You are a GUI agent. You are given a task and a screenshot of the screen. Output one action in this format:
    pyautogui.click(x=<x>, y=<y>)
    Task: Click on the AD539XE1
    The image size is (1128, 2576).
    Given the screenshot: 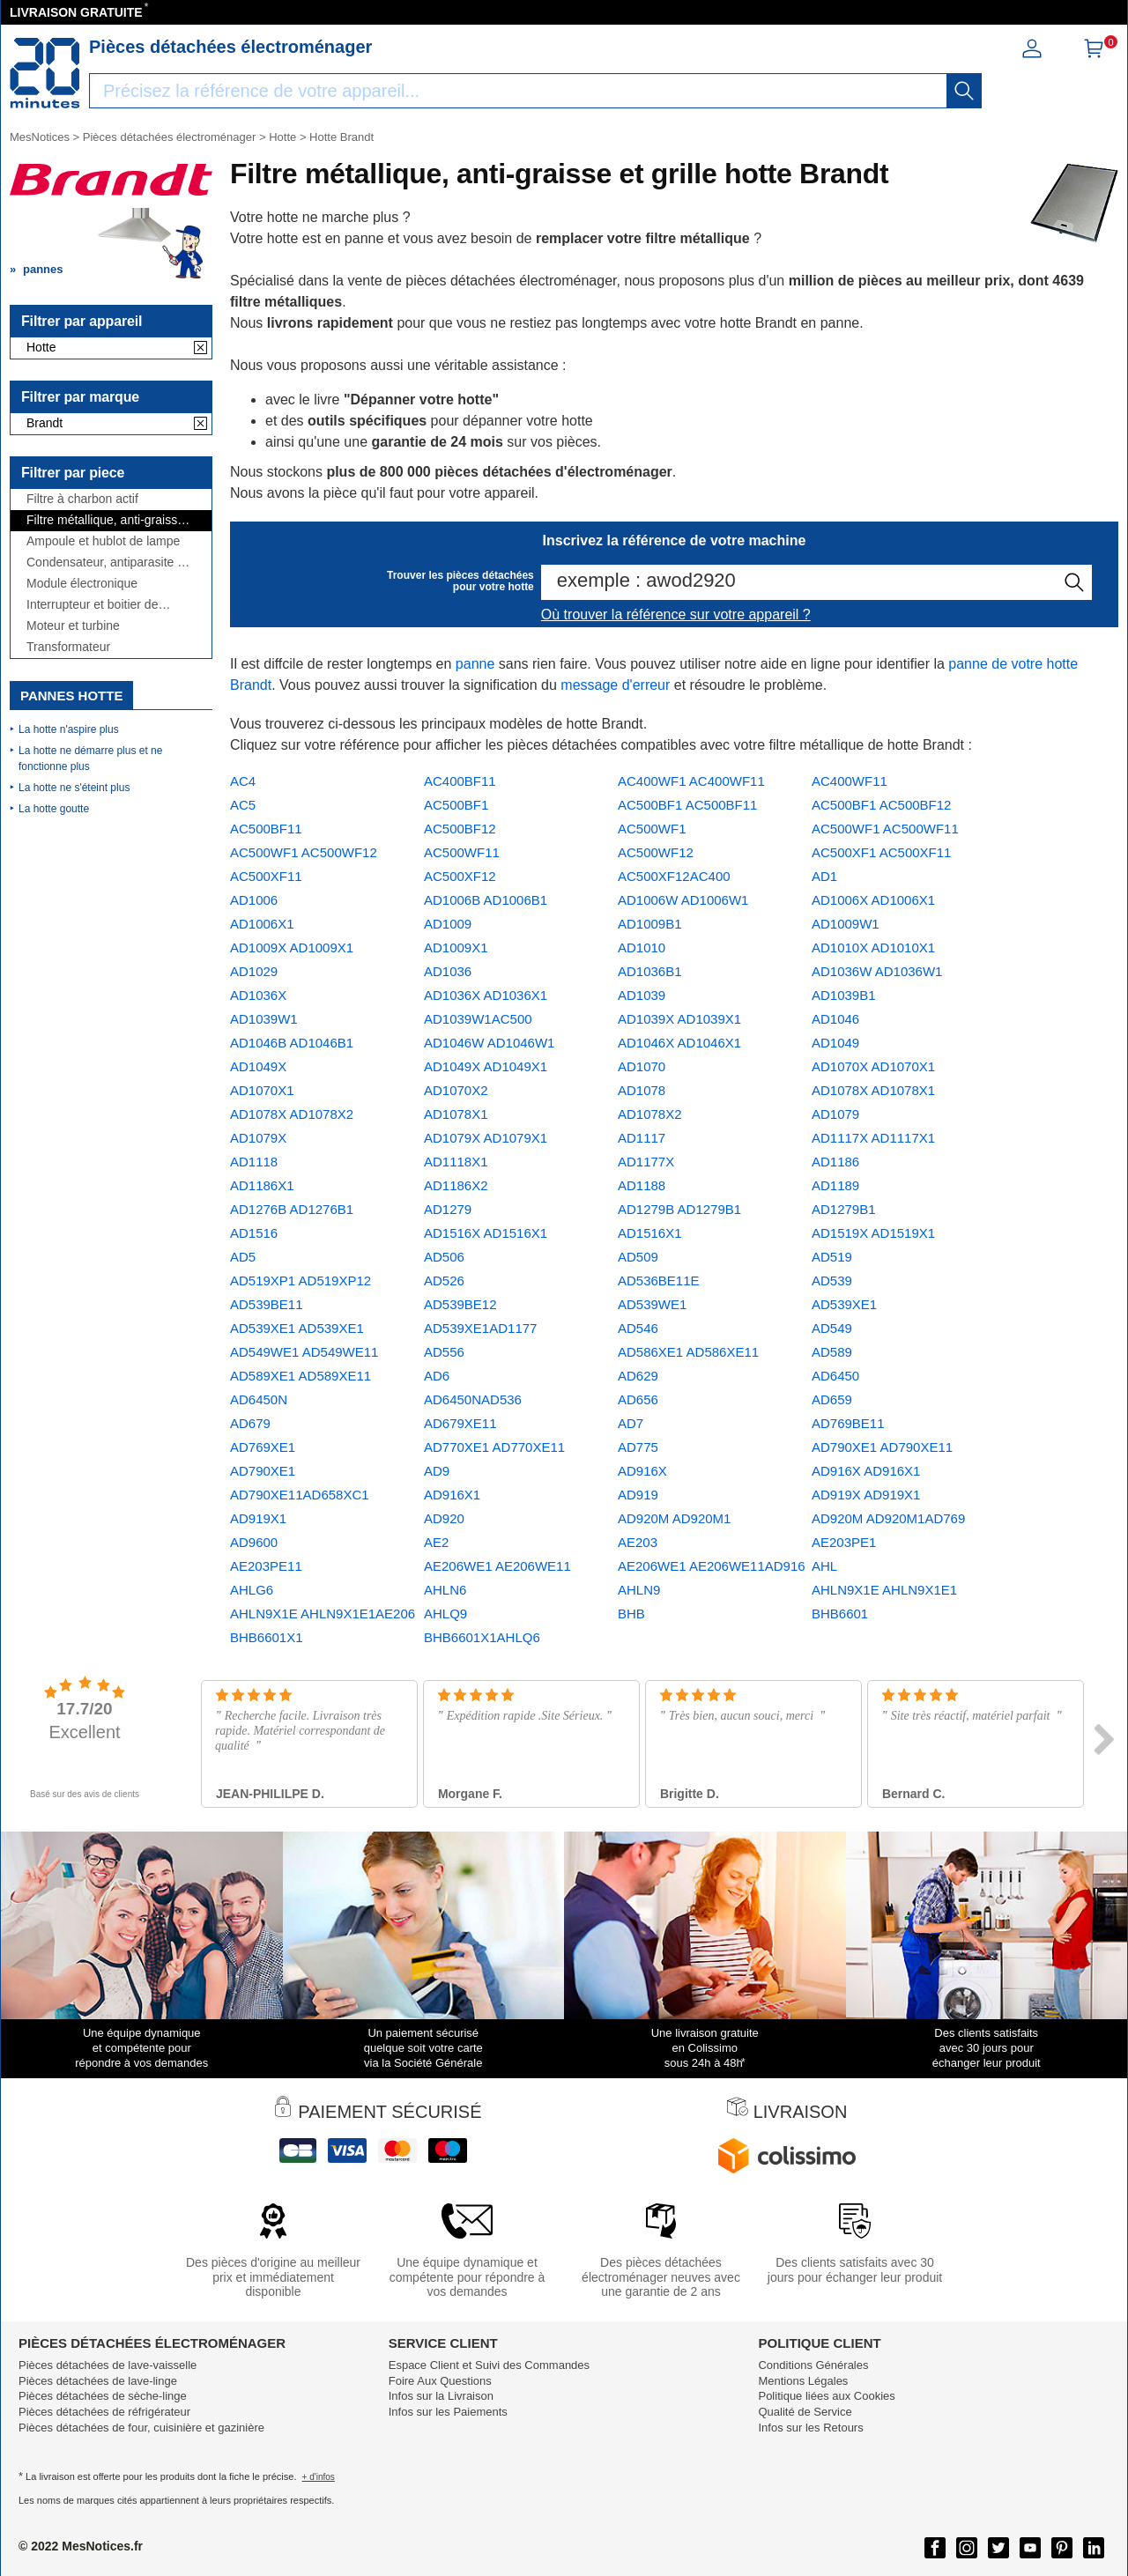 What is the action you would take?
    pyautogui.click(x=844, y=1304)
    